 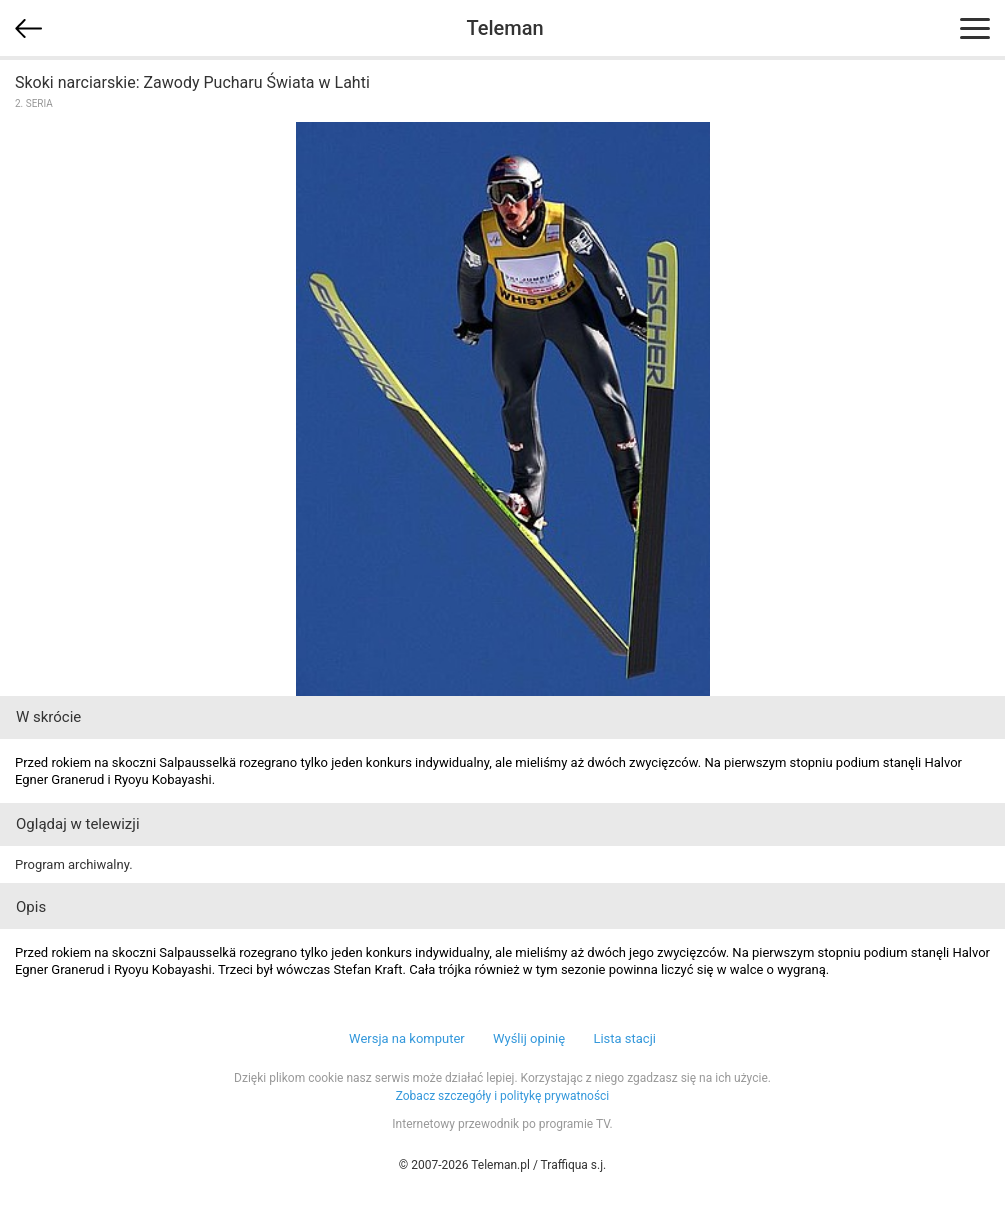 What do you see at coordinates (504, 28) in the screenshot?
I see `Teleman` at bounding box center [504, 28].